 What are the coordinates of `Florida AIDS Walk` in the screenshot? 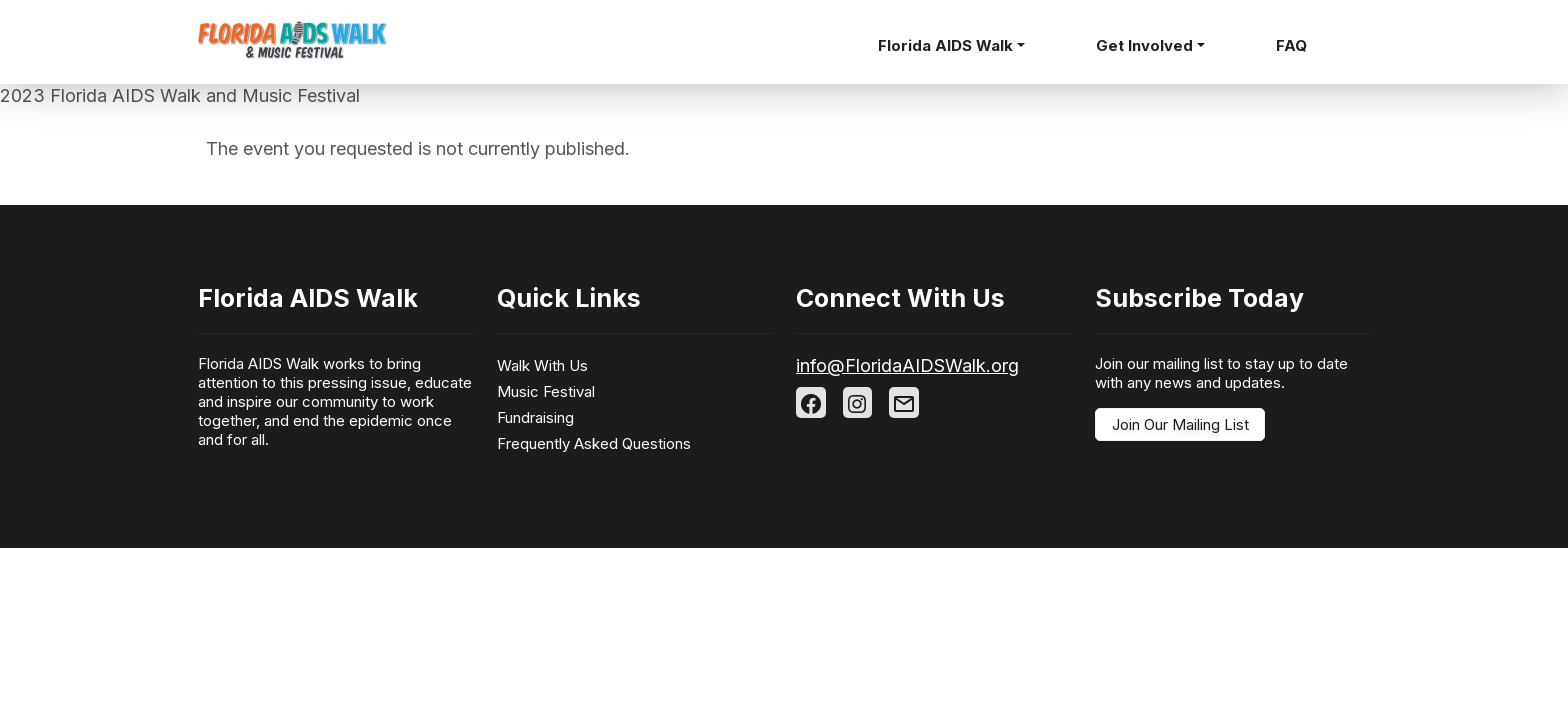 It's located at (945, 45).